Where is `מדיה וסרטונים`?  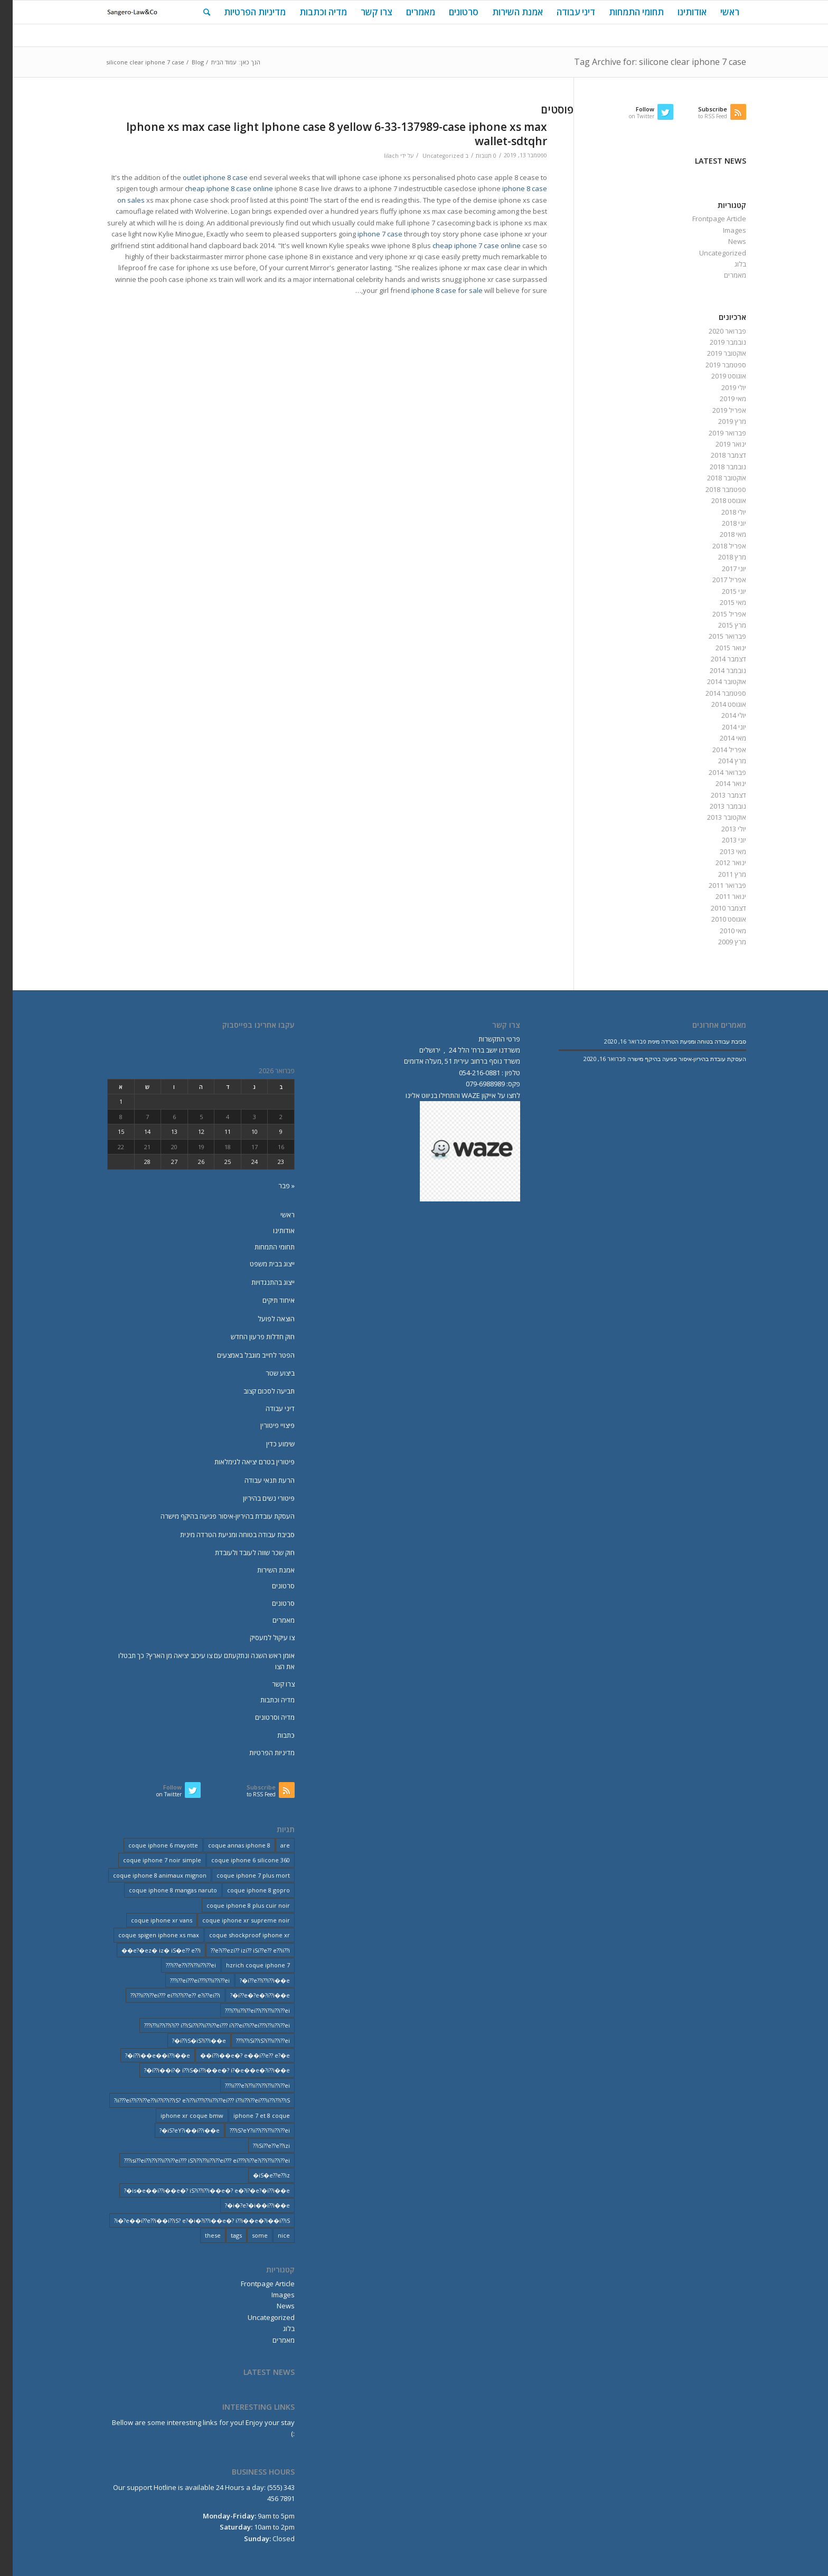
מדיה וסרטונים is located at coordinates (262, 1717).